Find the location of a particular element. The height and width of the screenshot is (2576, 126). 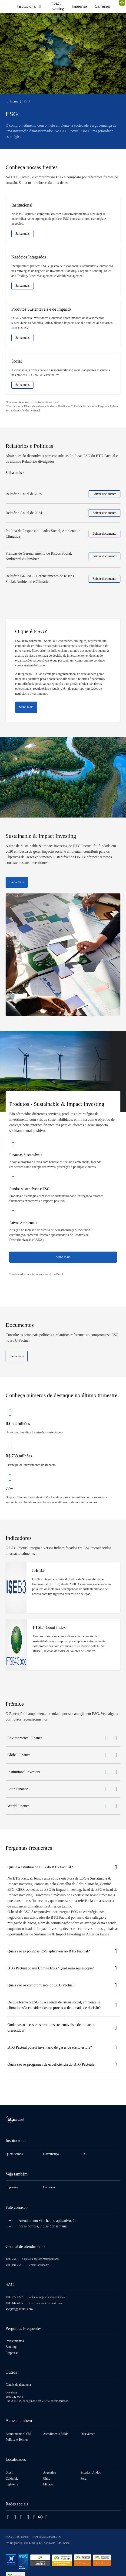

[Empresasfooter.aria.newTab] is located at coordinates (63, 2353).